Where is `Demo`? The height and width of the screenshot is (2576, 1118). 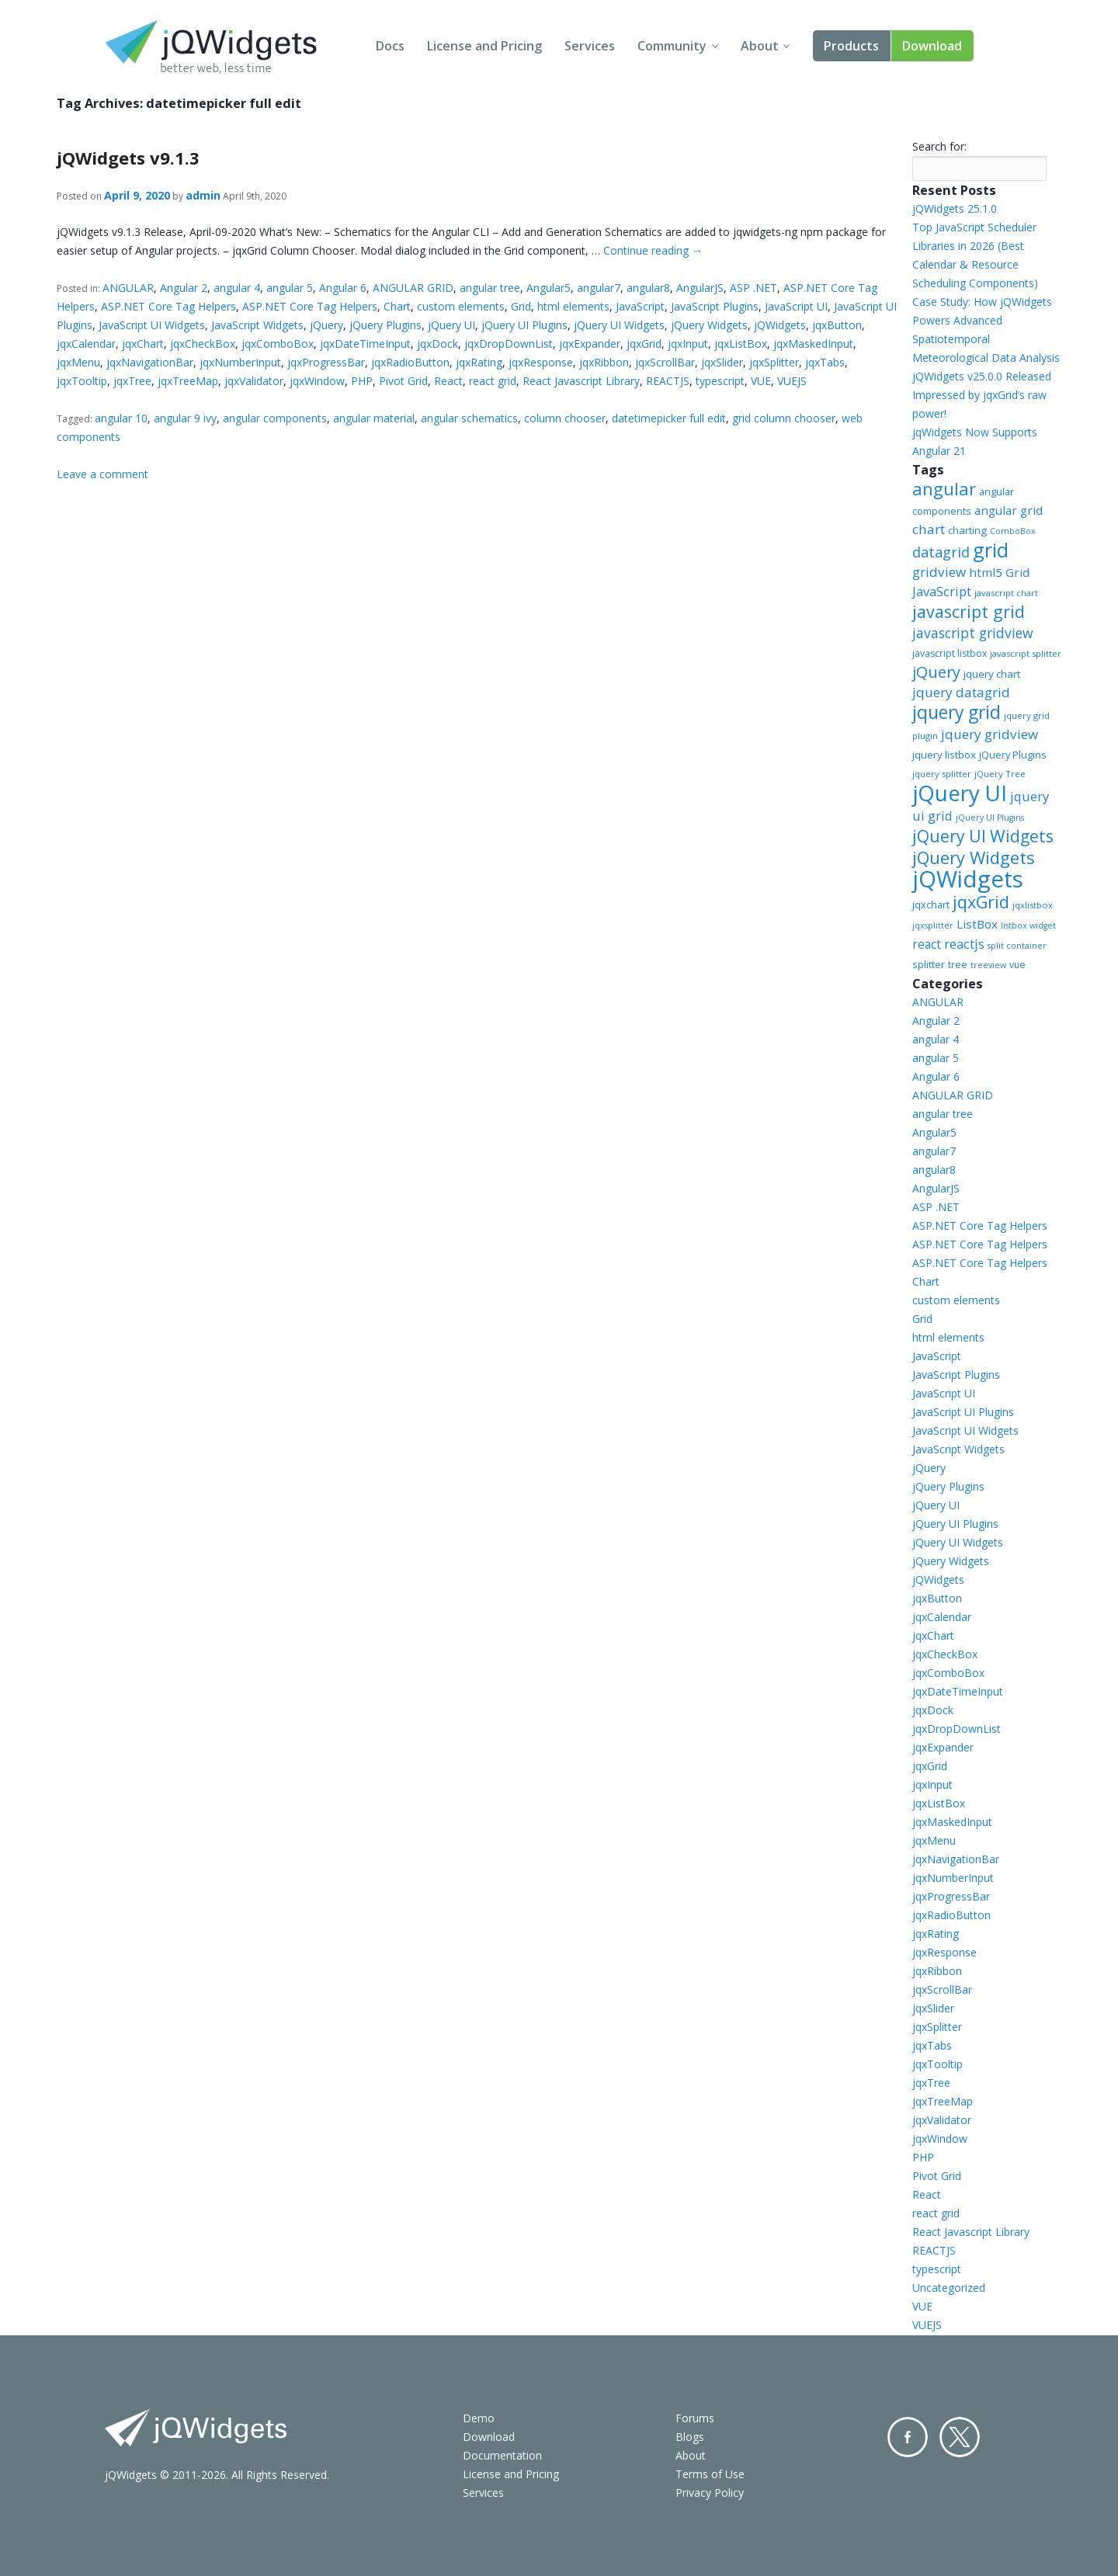 Demo is located at coordinates (479, 2418).